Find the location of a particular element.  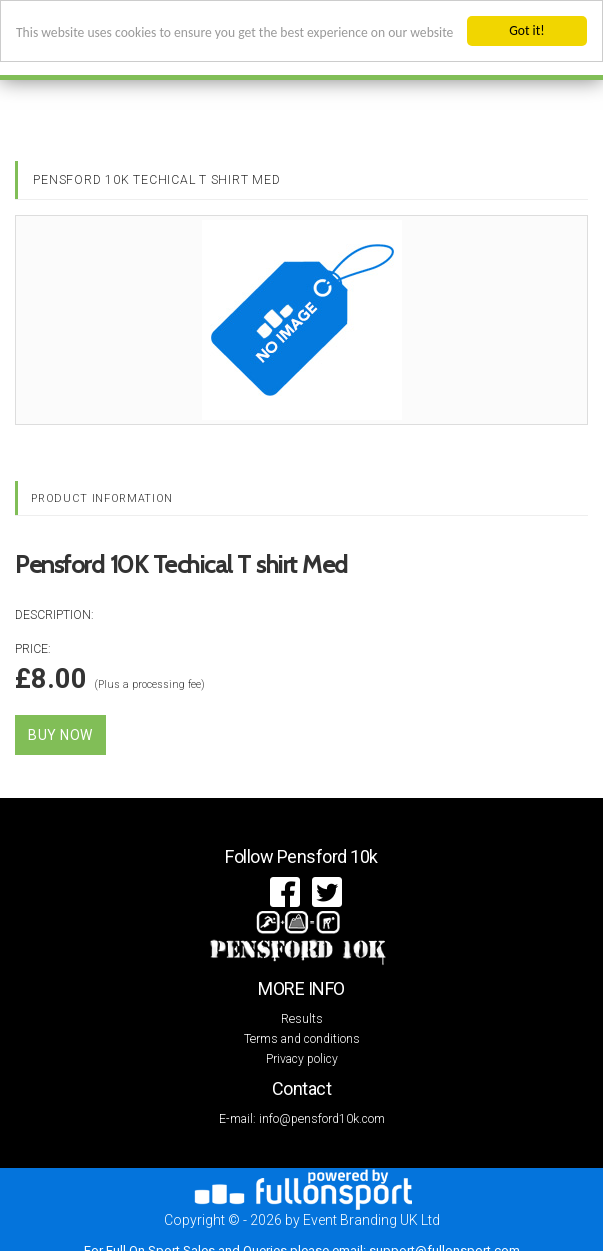

Terms and conditions is located at coordinates (302, 1039).